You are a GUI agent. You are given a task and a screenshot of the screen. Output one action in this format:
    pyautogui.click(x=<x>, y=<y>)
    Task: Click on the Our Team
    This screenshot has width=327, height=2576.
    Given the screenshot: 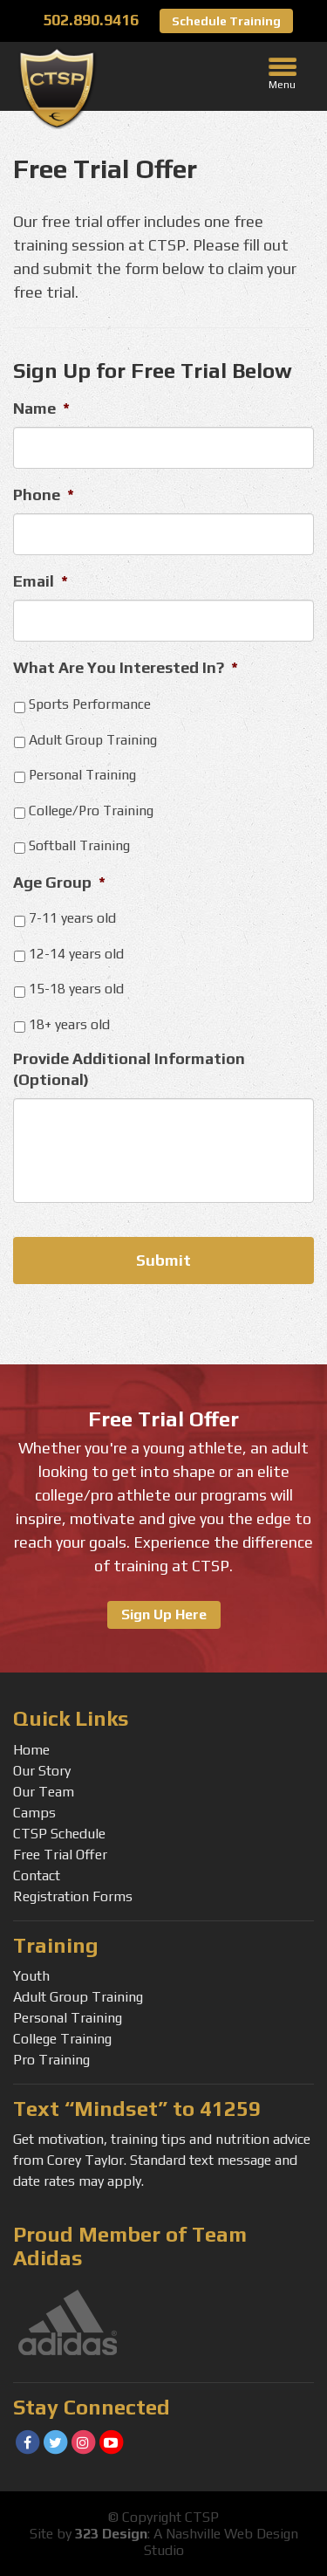 What is the action you would take?
    pyautogui.click(x=43, y=1791)
    